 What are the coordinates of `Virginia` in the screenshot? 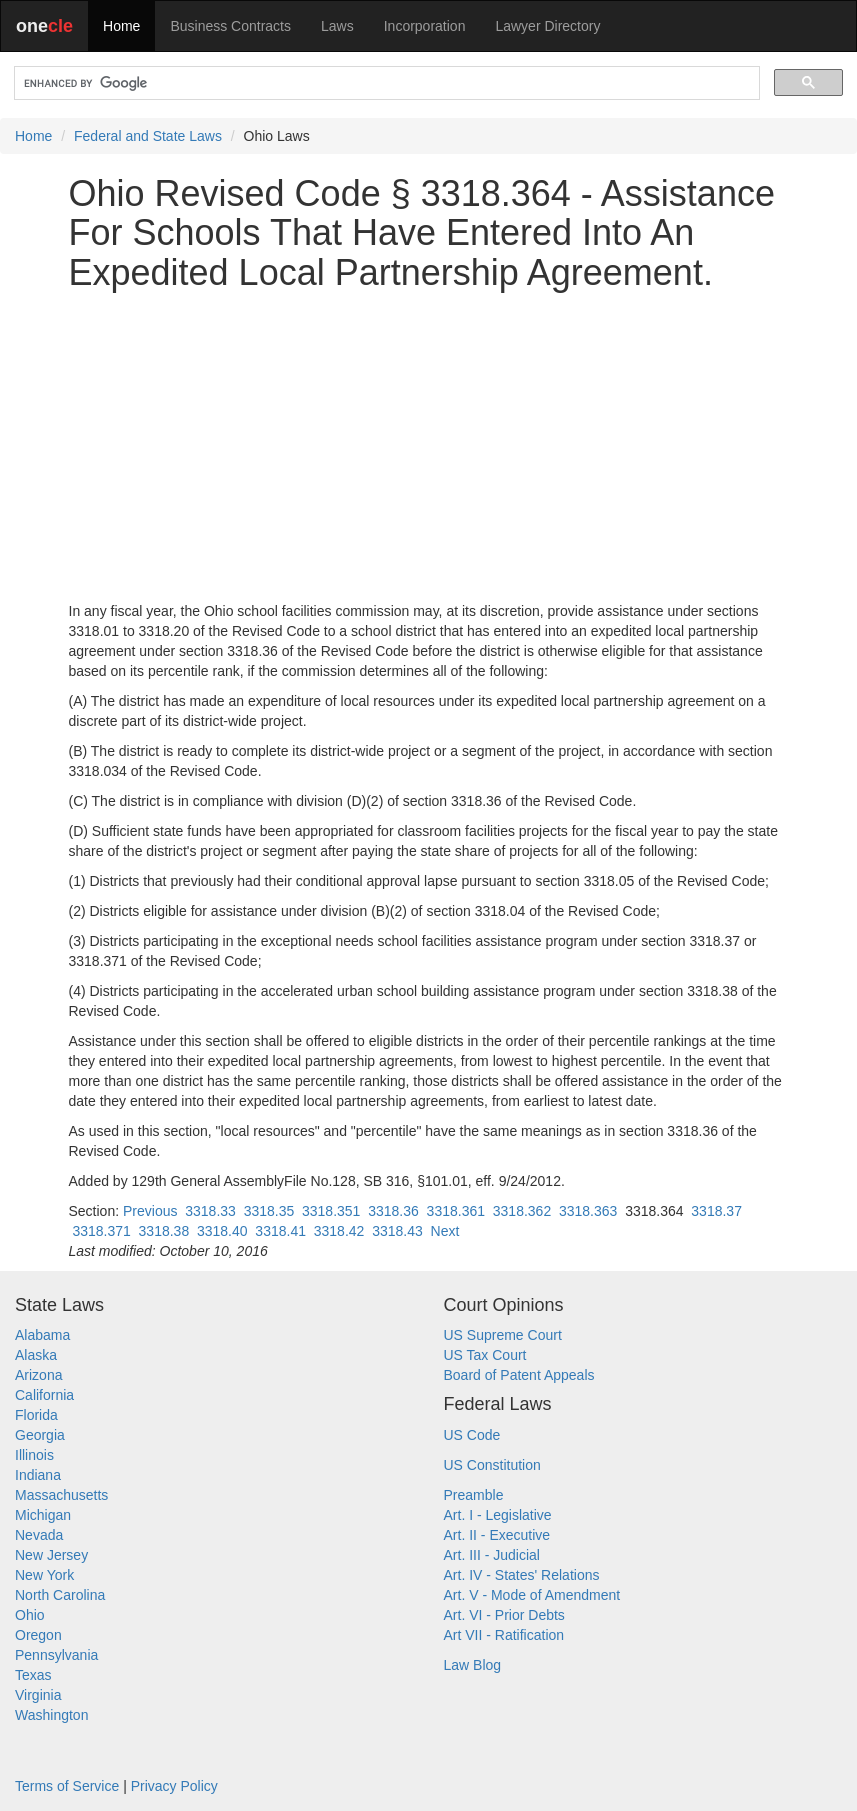 It's located at (38, 1695).